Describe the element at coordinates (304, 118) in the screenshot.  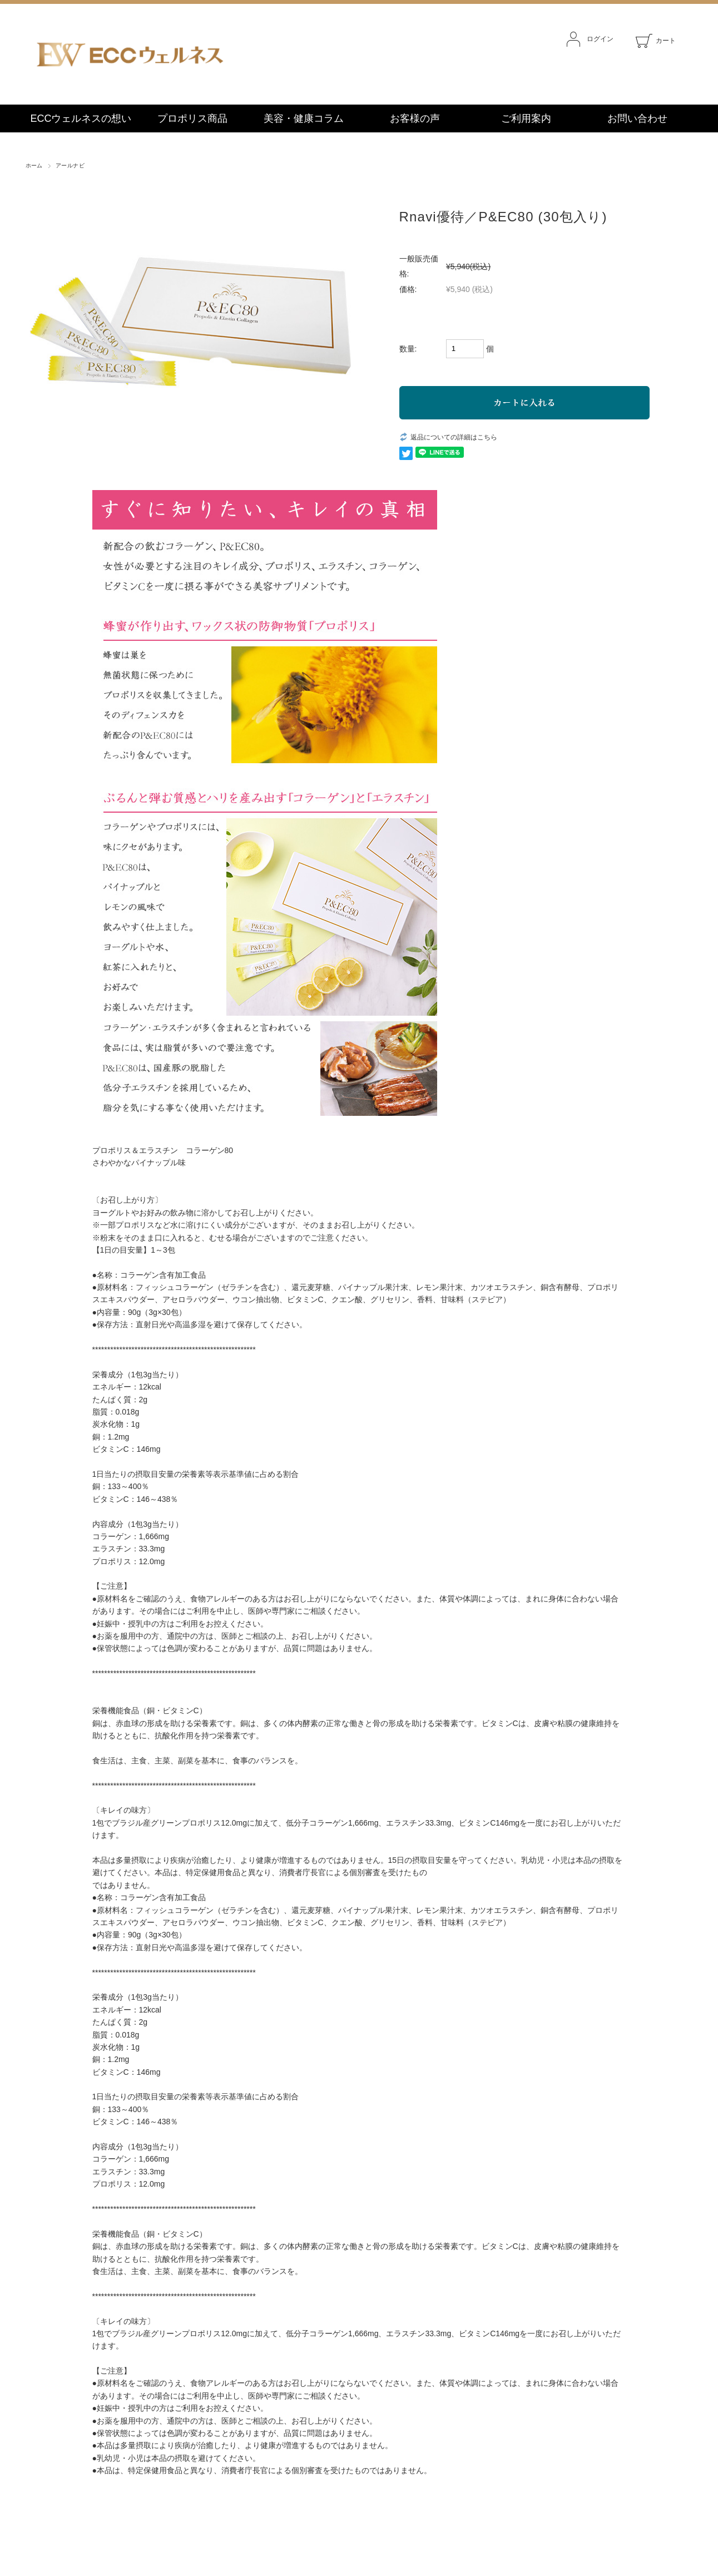
I see `美容・健康コラム` at that location.